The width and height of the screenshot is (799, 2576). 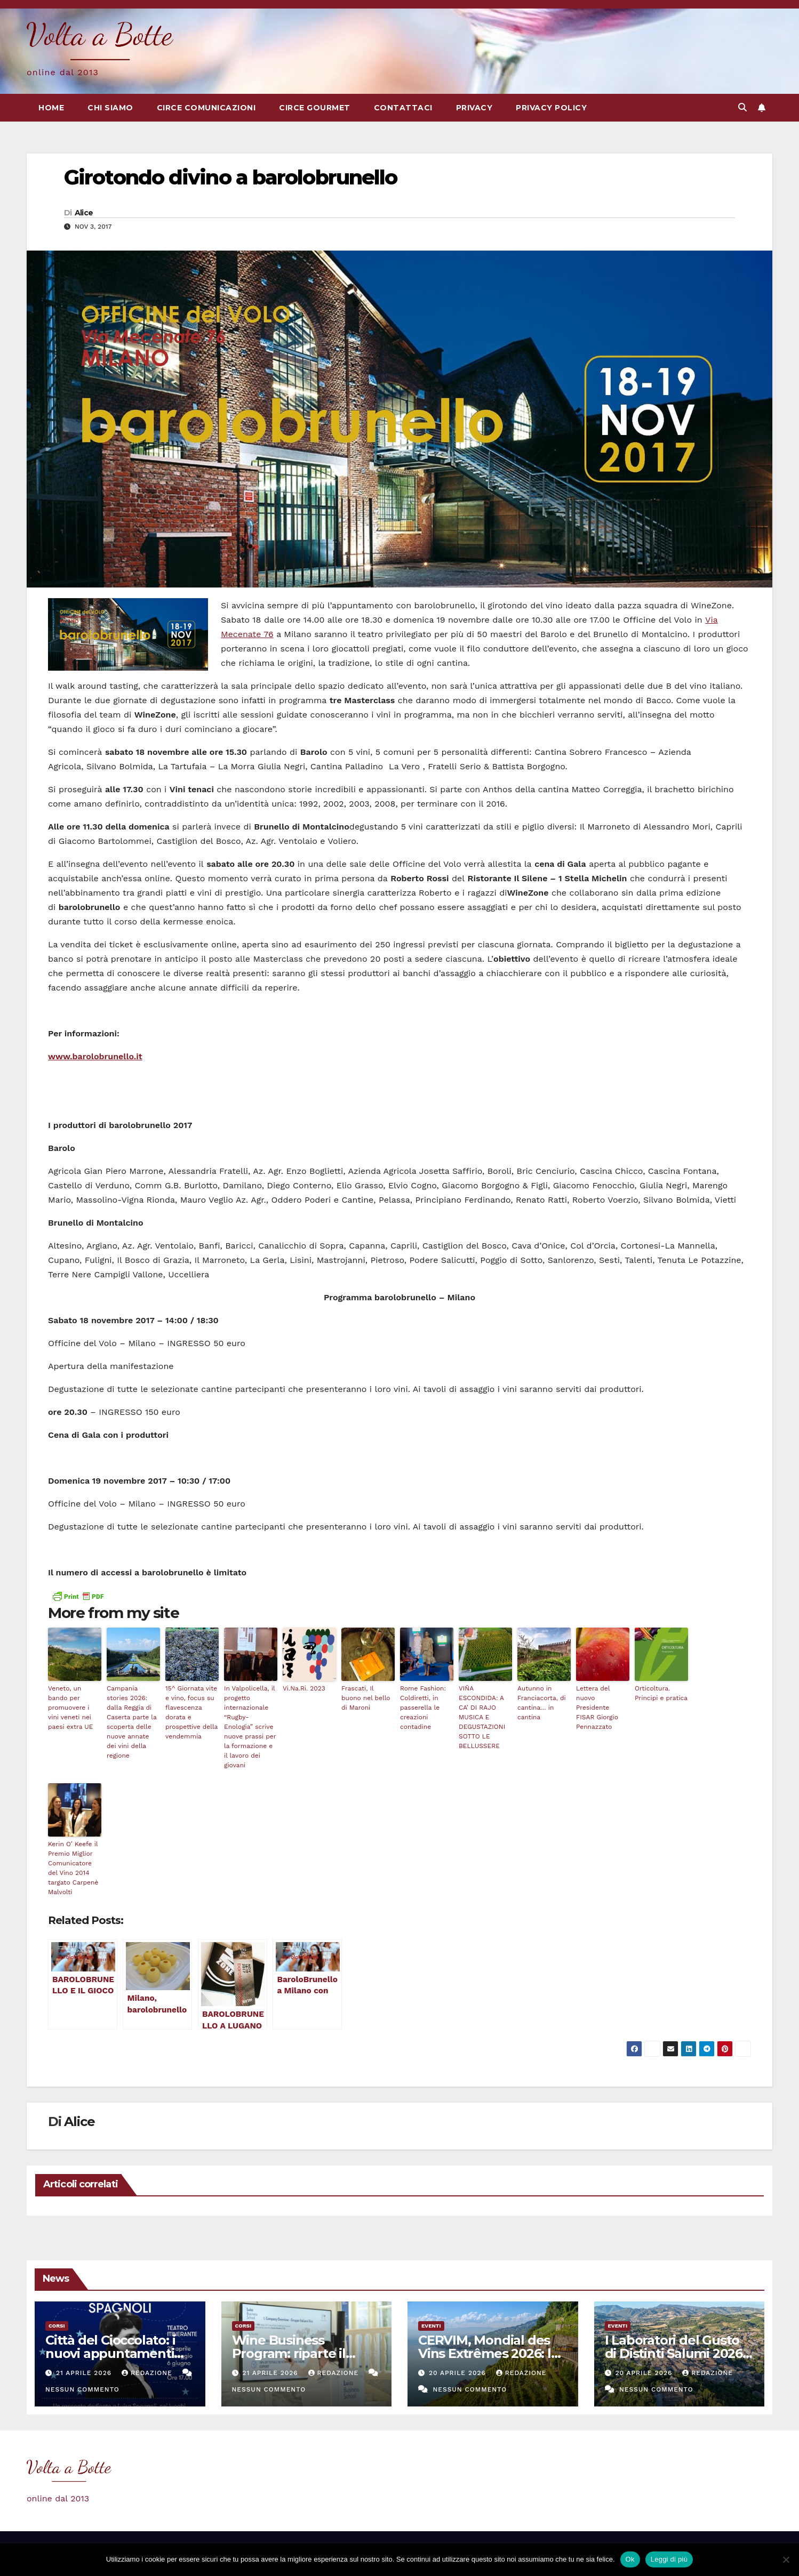 I want to click on Frascati, Il buono nel bello di Maroni, so click(x=365, y=1698).